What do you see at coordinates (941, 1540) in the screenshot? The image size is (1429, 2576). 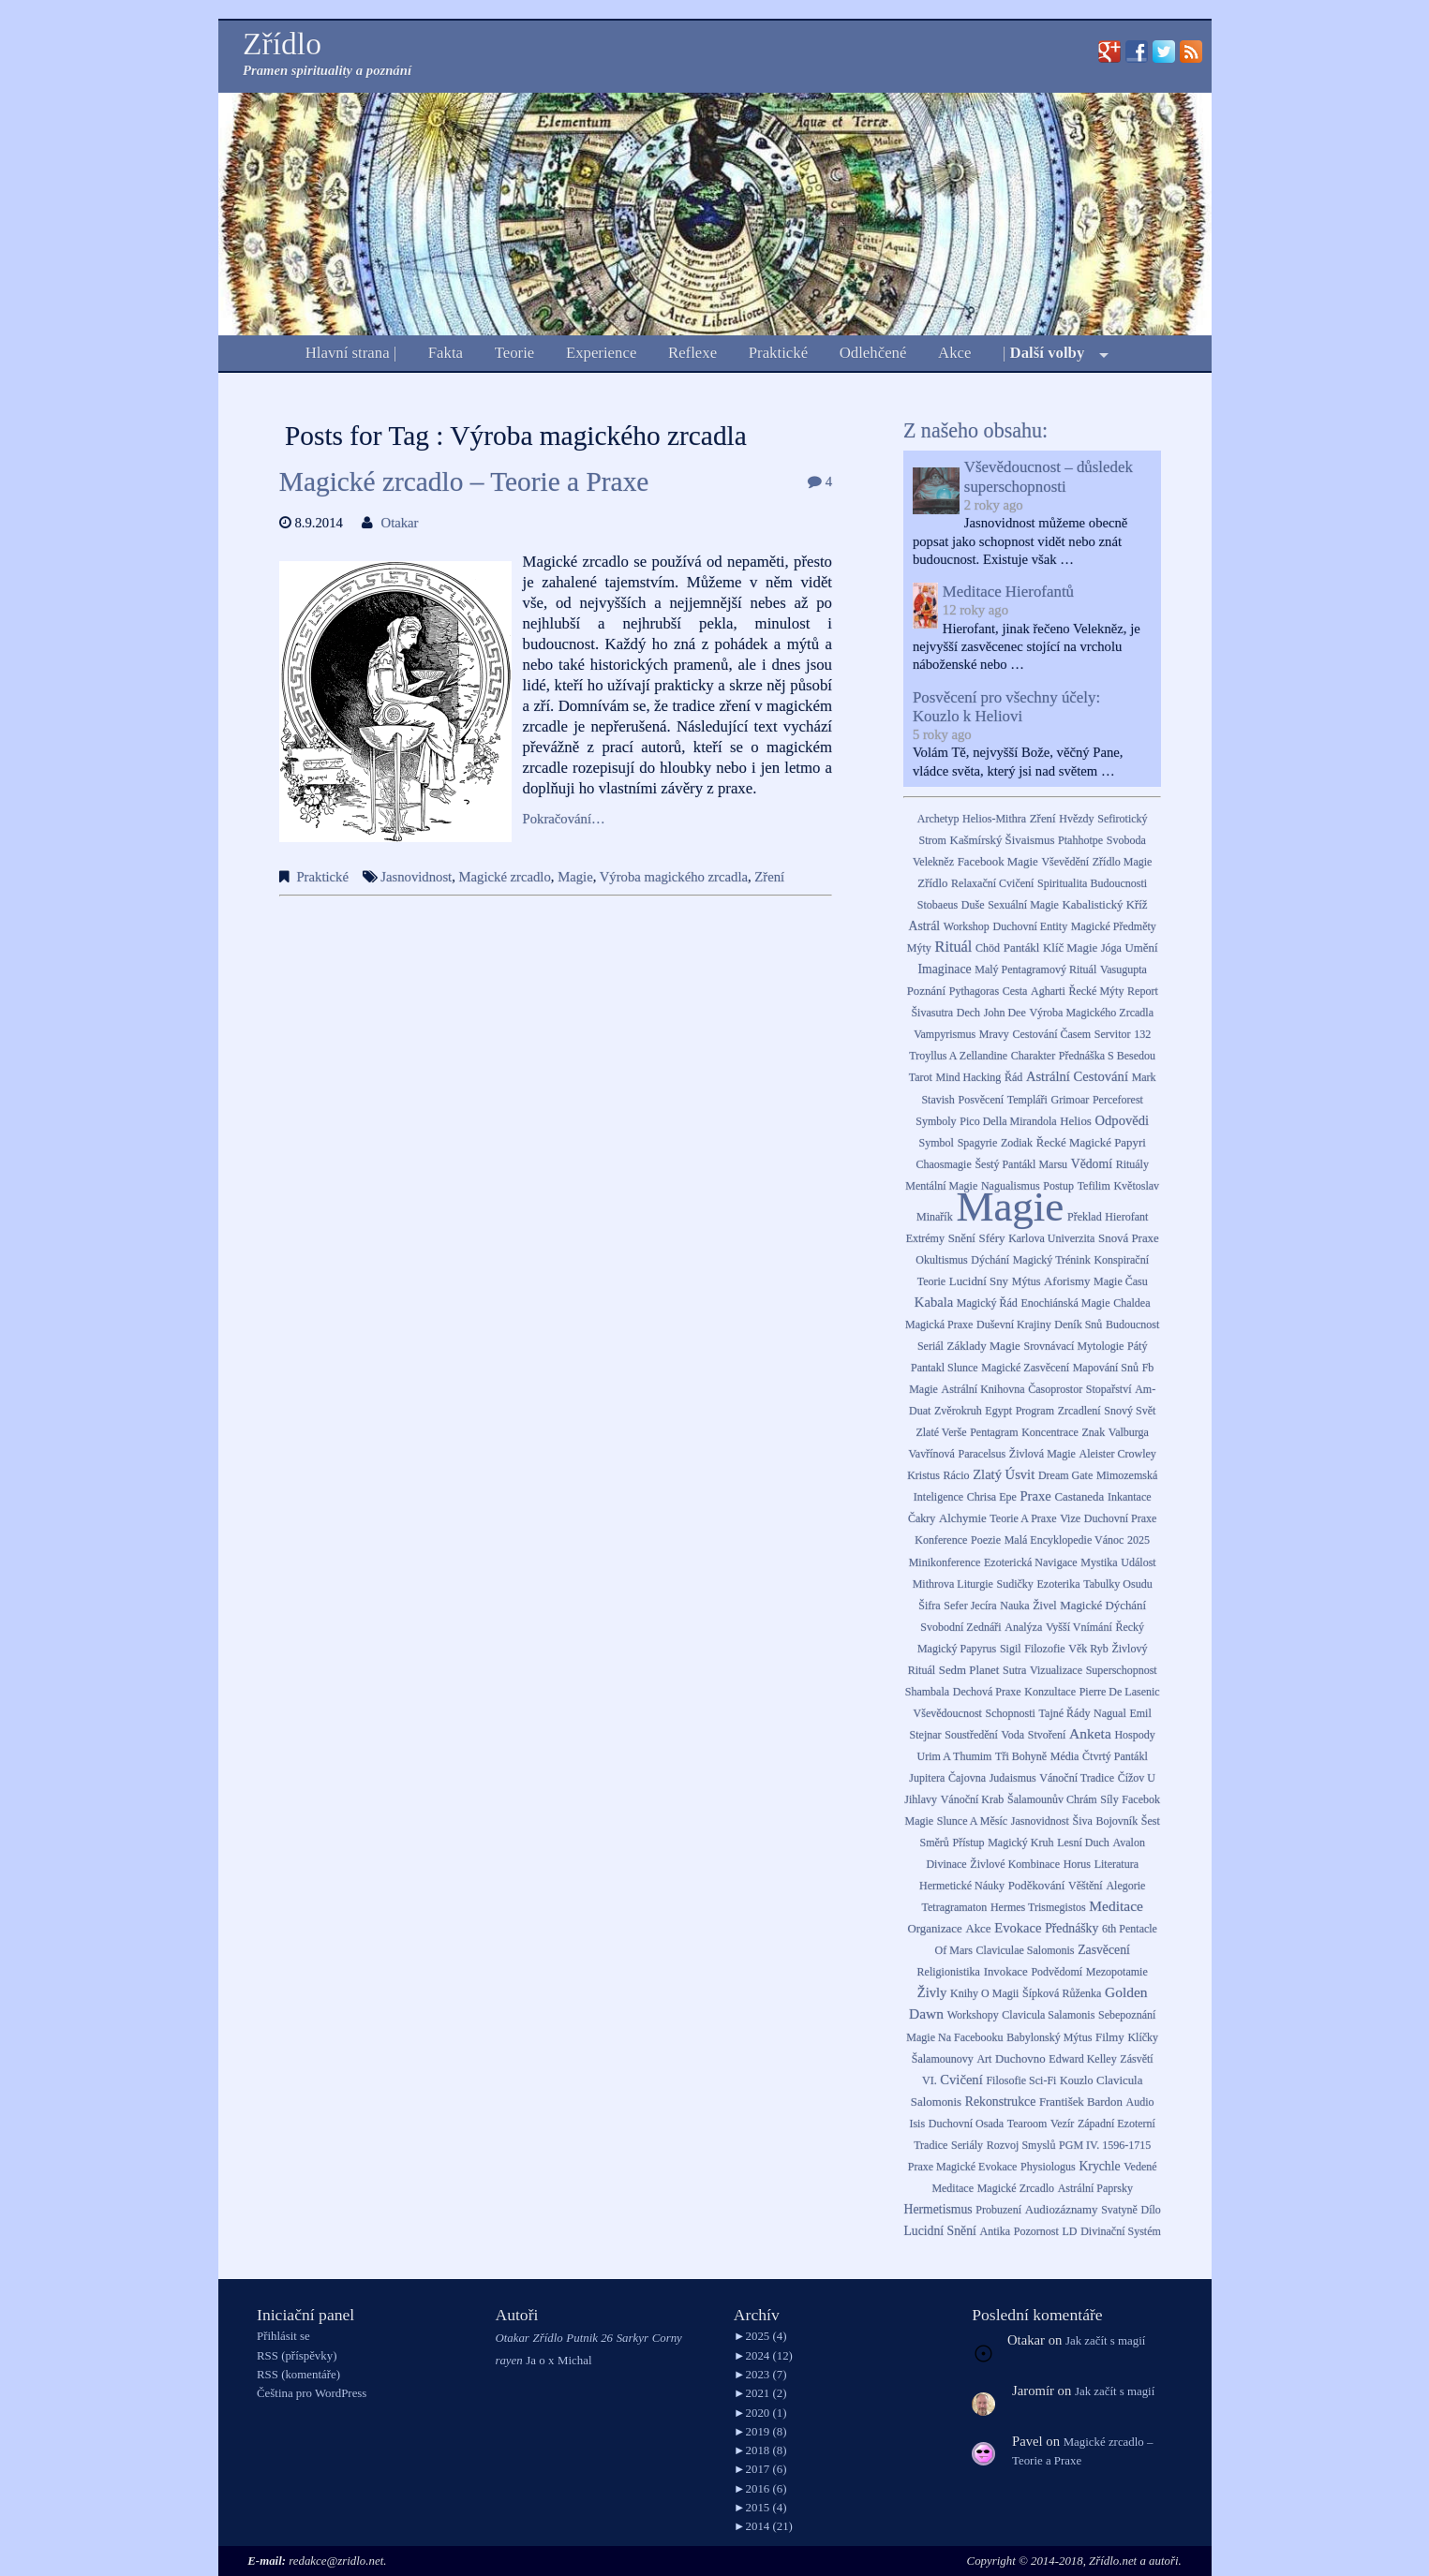 I see `Konference` at bounding box center [941, 1540].